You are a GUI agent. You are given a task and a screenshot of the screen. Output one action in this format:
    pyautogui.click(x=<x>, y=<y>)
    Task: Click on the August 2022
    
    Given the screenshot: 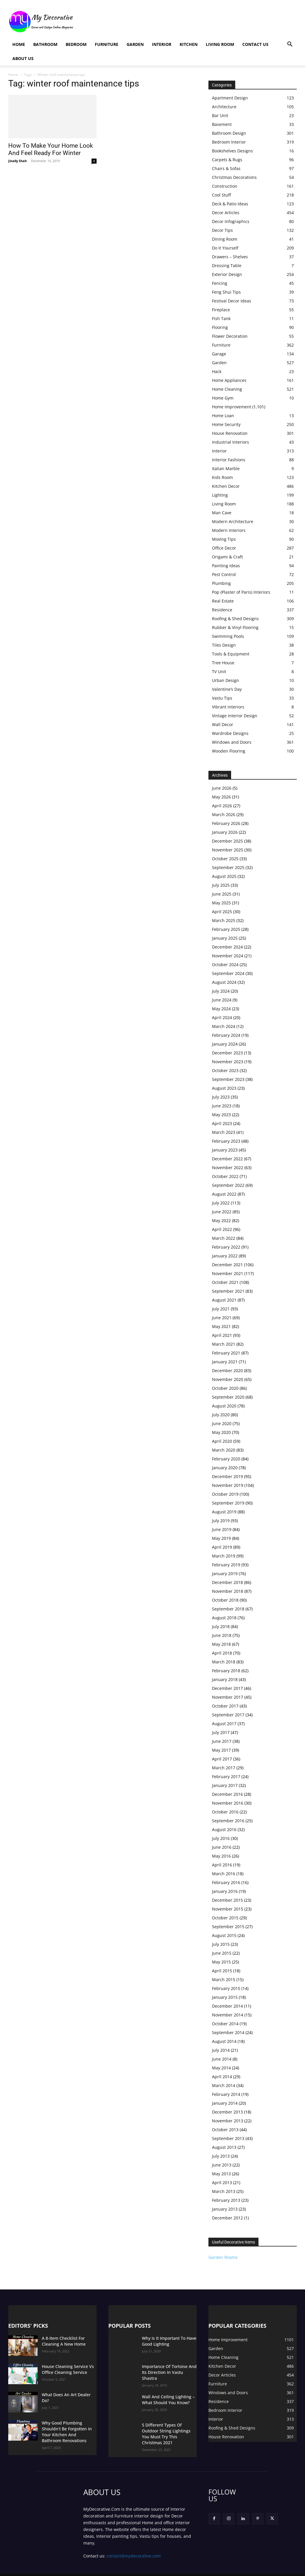 What is the action you would take?
    pyautogui.click(x=224, y=1194)
    